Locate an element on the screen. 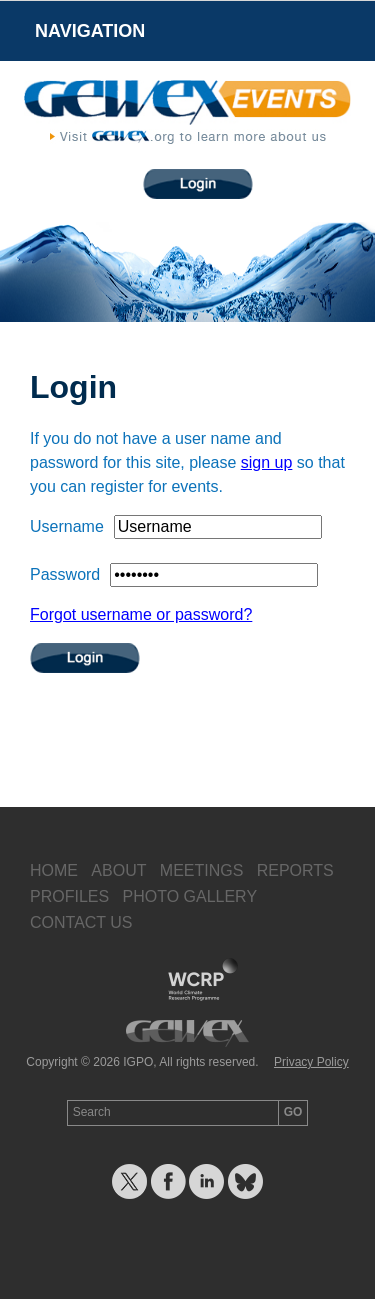 The height and width of the screenshot is (1299, 375). Contact Us is located at coordinates (81, 922).